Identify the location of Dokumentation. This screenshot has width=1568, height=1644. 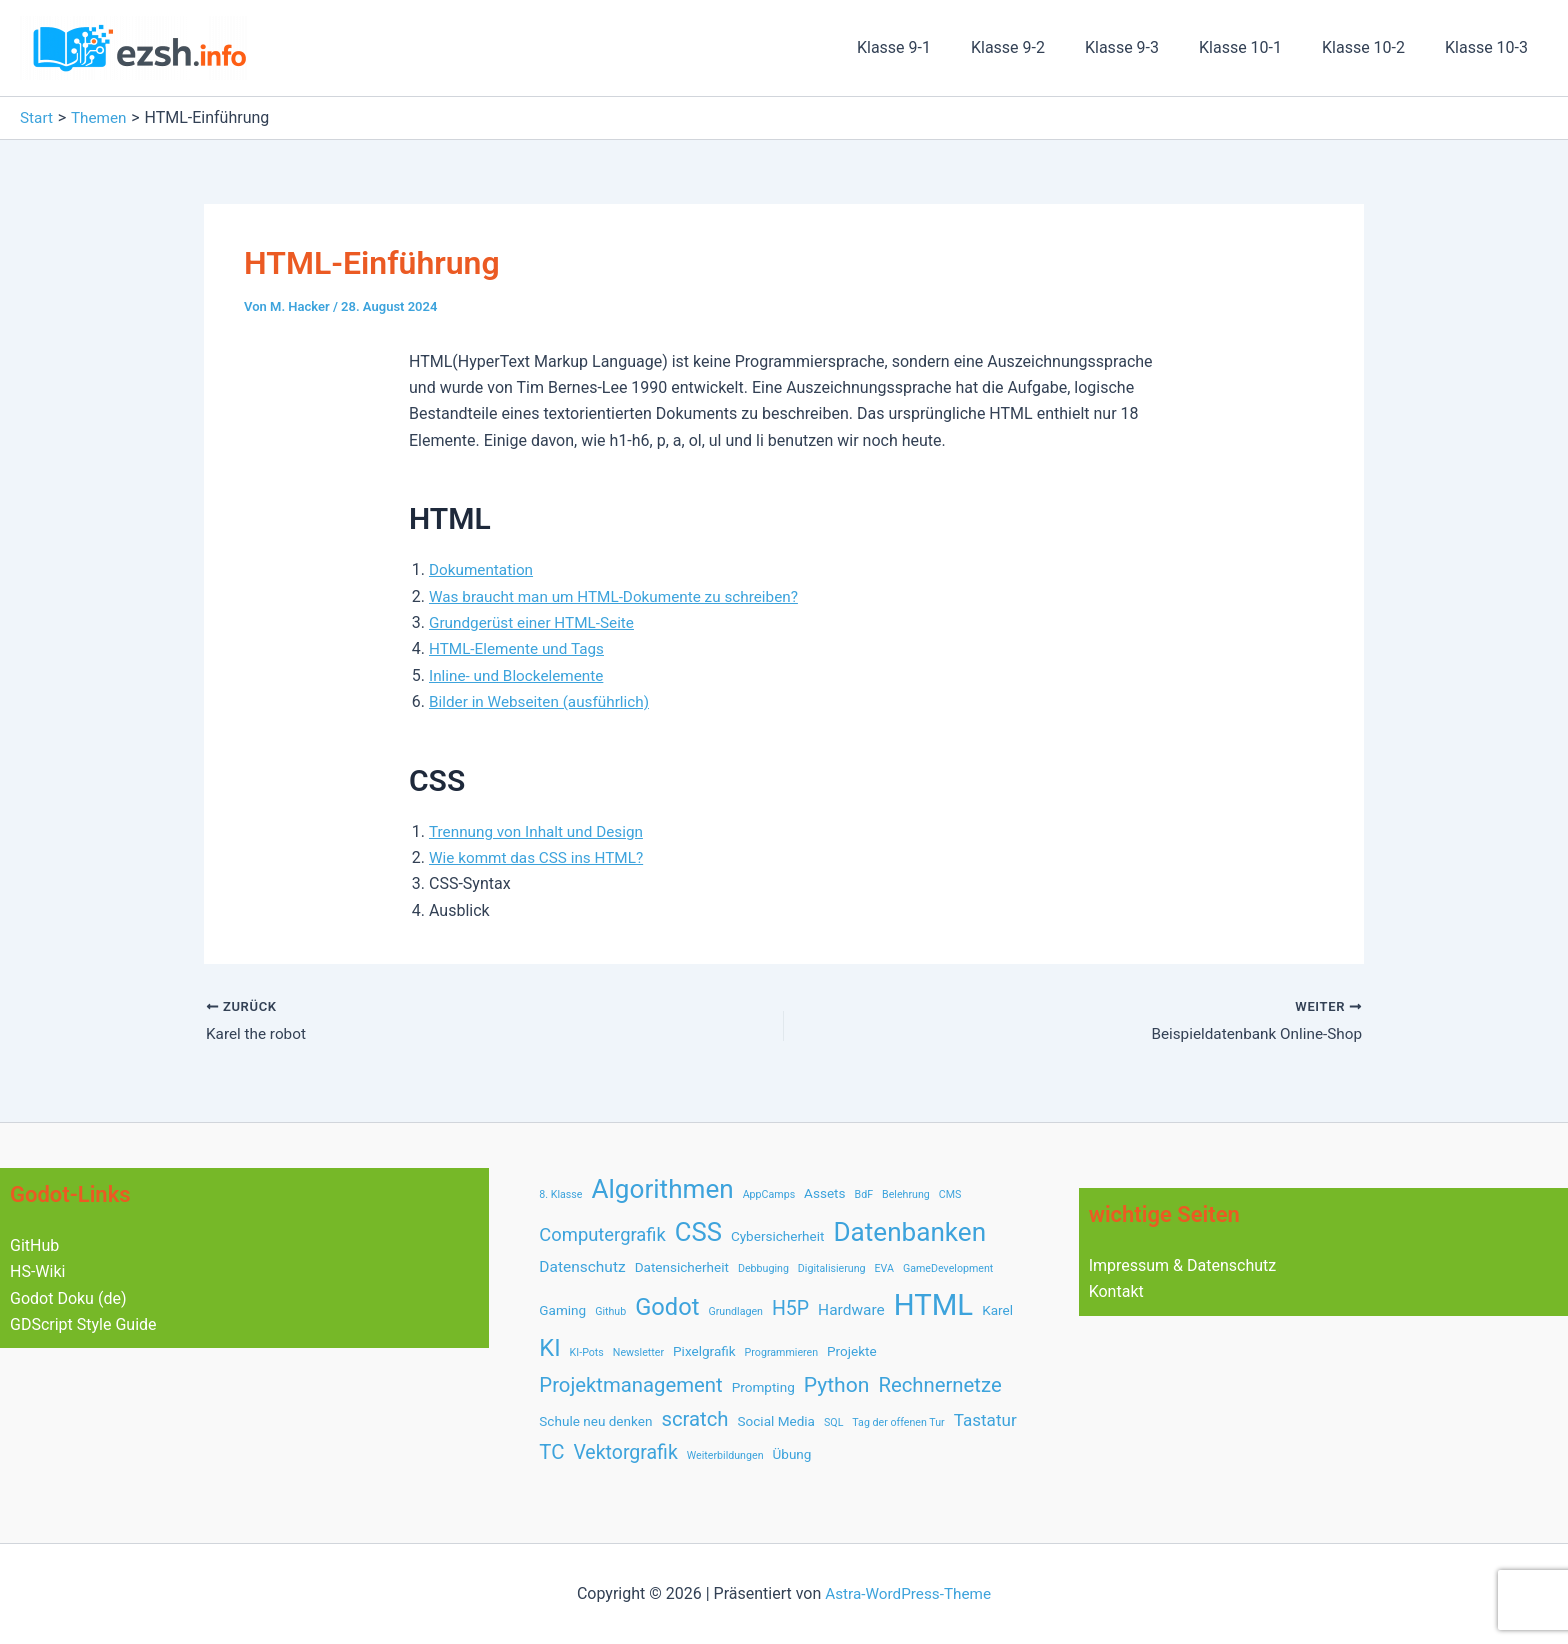
(483, 569).